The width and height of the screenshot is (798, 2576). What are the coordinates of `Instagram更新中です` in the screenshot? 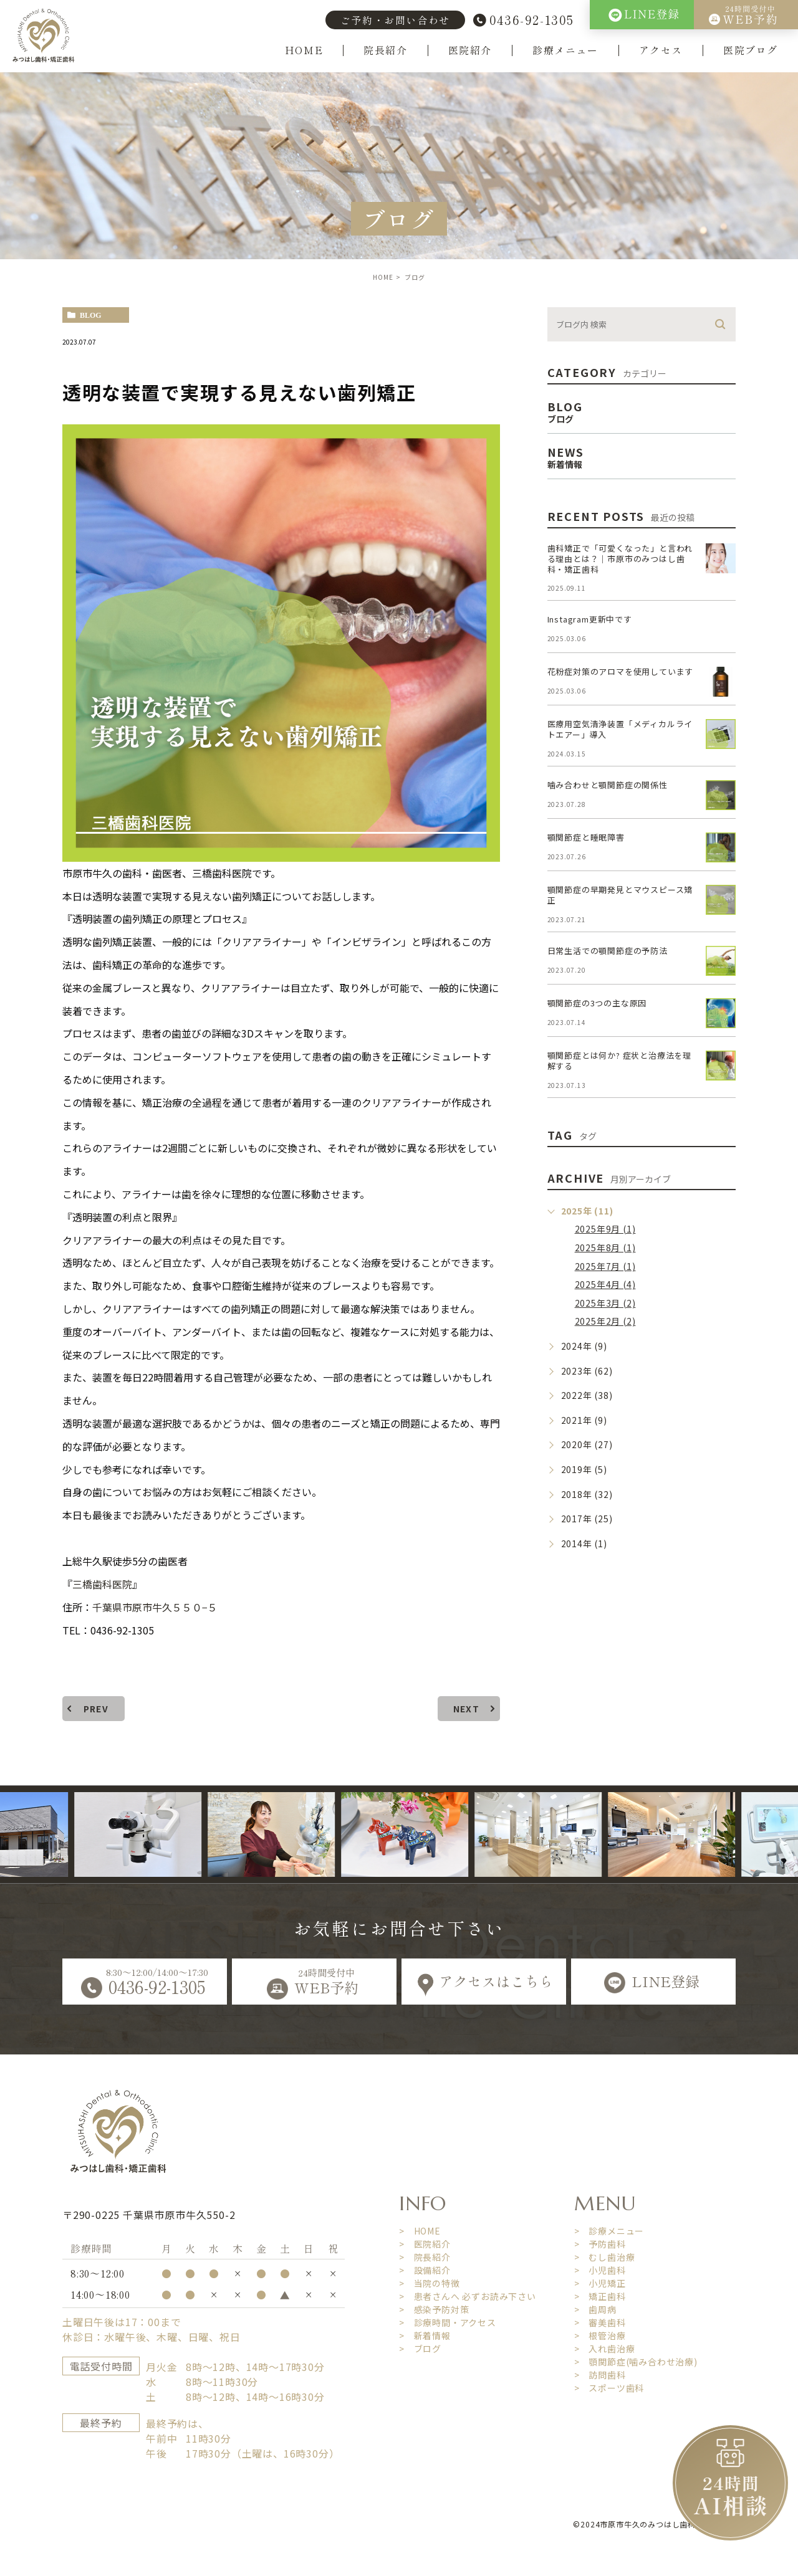 It's located at (589, 619).